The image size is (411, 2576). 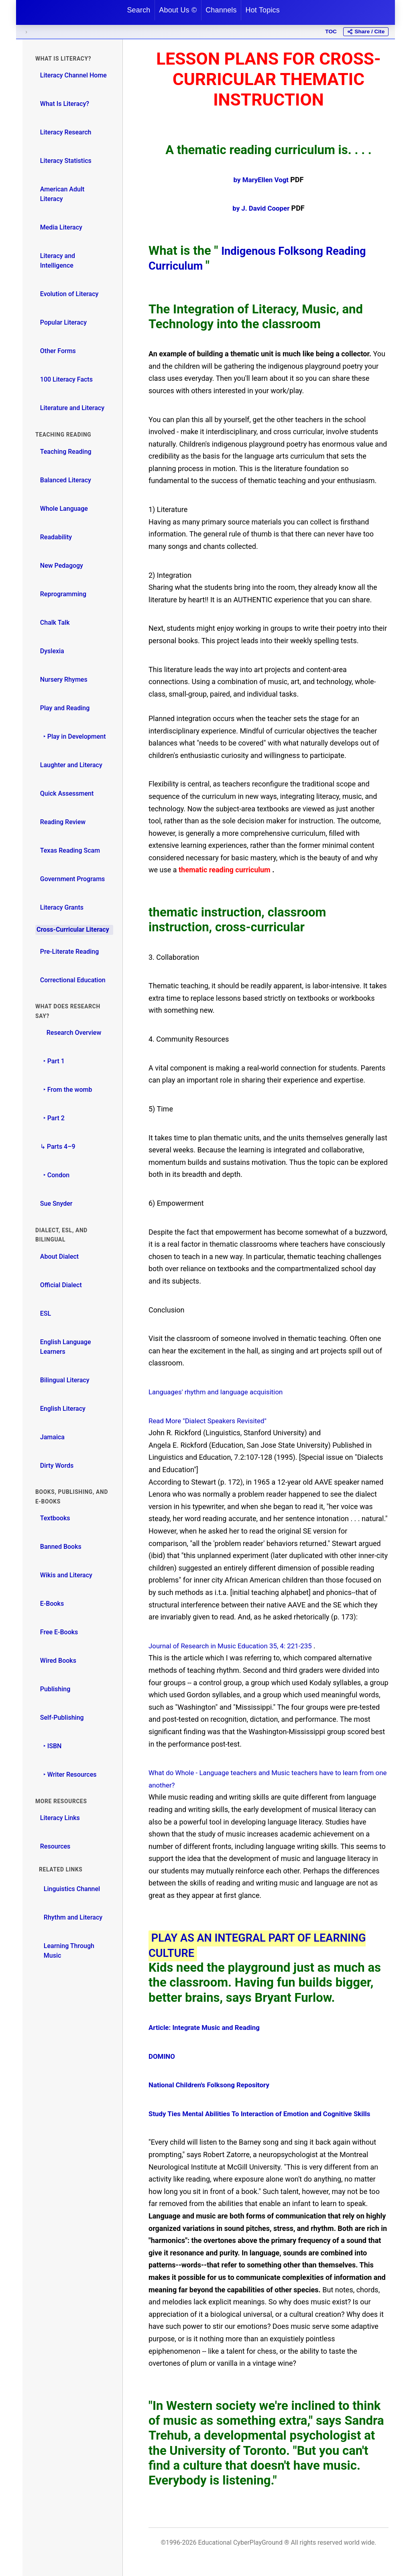 What do you see at coordinates (58, 351) in the screenshot?
I see `Other Forms` at bounding box center [58, 351].